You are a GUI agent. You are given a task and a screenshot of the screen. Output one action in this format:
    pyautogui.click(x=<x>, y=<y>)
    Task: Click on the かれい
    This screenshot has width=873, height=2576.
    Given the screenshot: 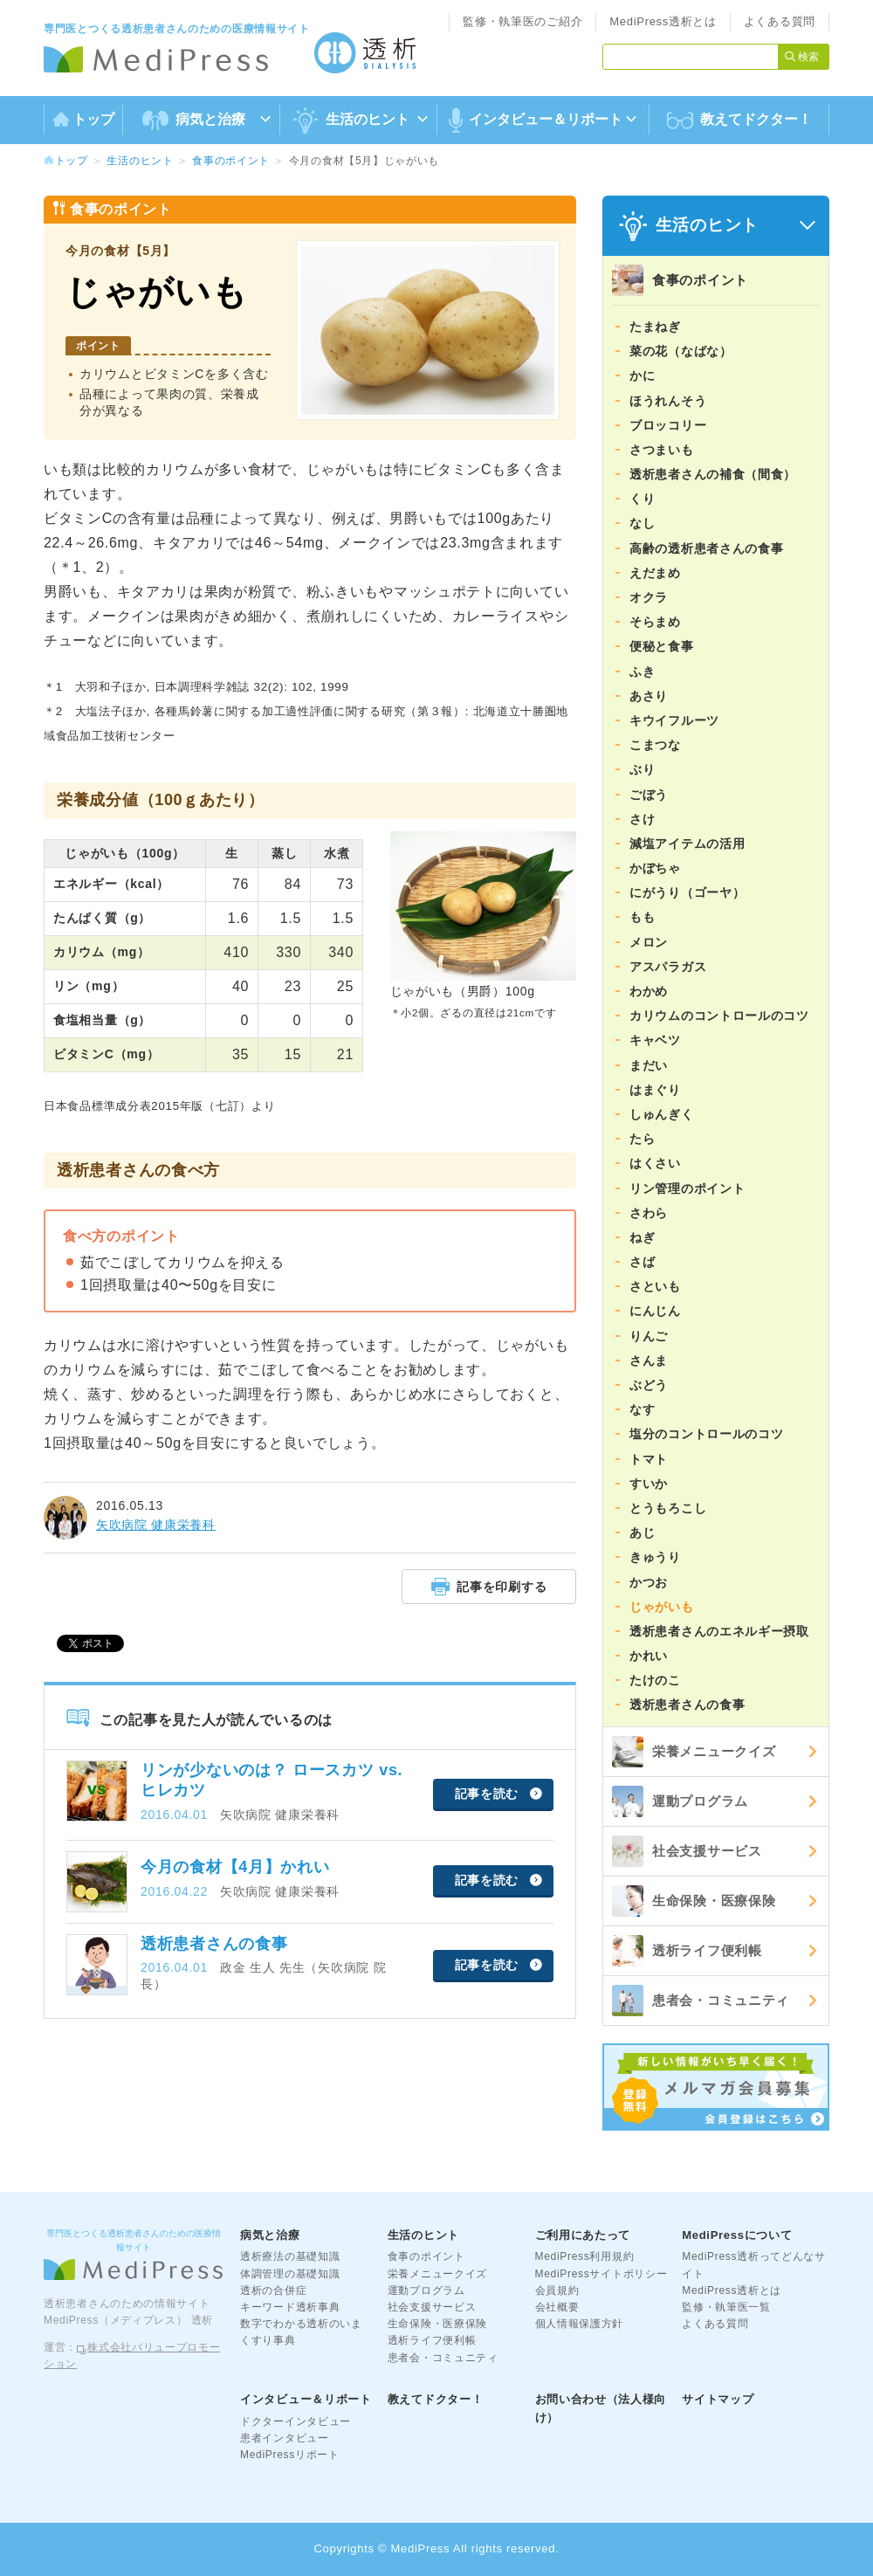 What is the action you would take?
    pyautogui.click(x=648, y=1656)
    